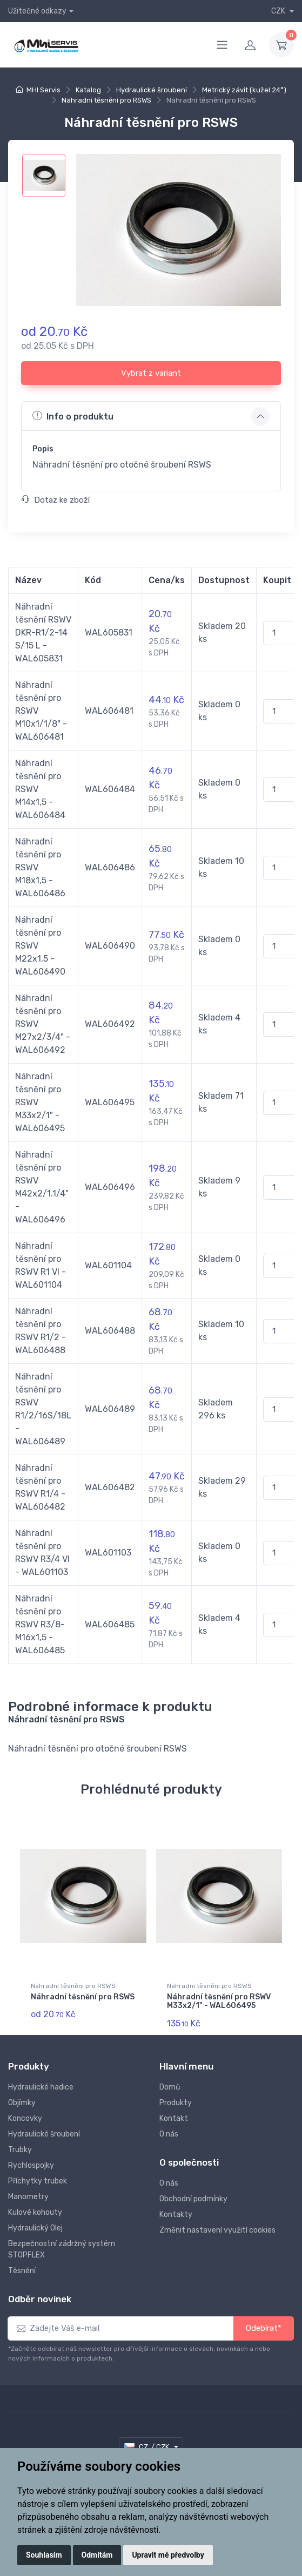  I want to click on Bezpečnostní zádržný systém STOPFLEX, so click(61, 2249).